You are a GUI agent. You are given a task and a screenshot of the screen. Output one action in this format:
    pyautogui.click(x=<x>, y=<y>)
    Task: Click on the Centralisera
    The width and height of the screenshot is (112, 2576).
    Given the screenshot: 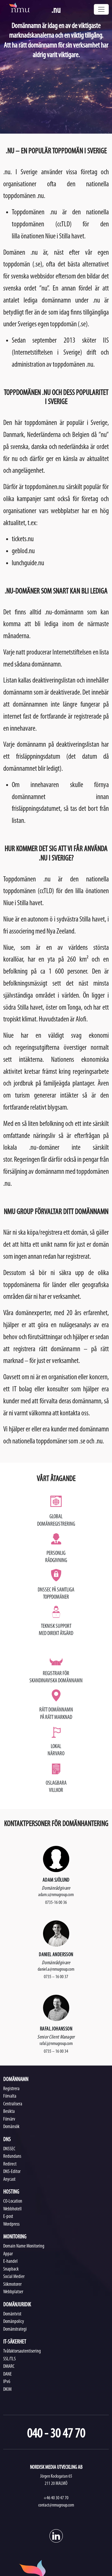 What is the action you would take?
    pyautogui.click(x=12, y=2104)
    